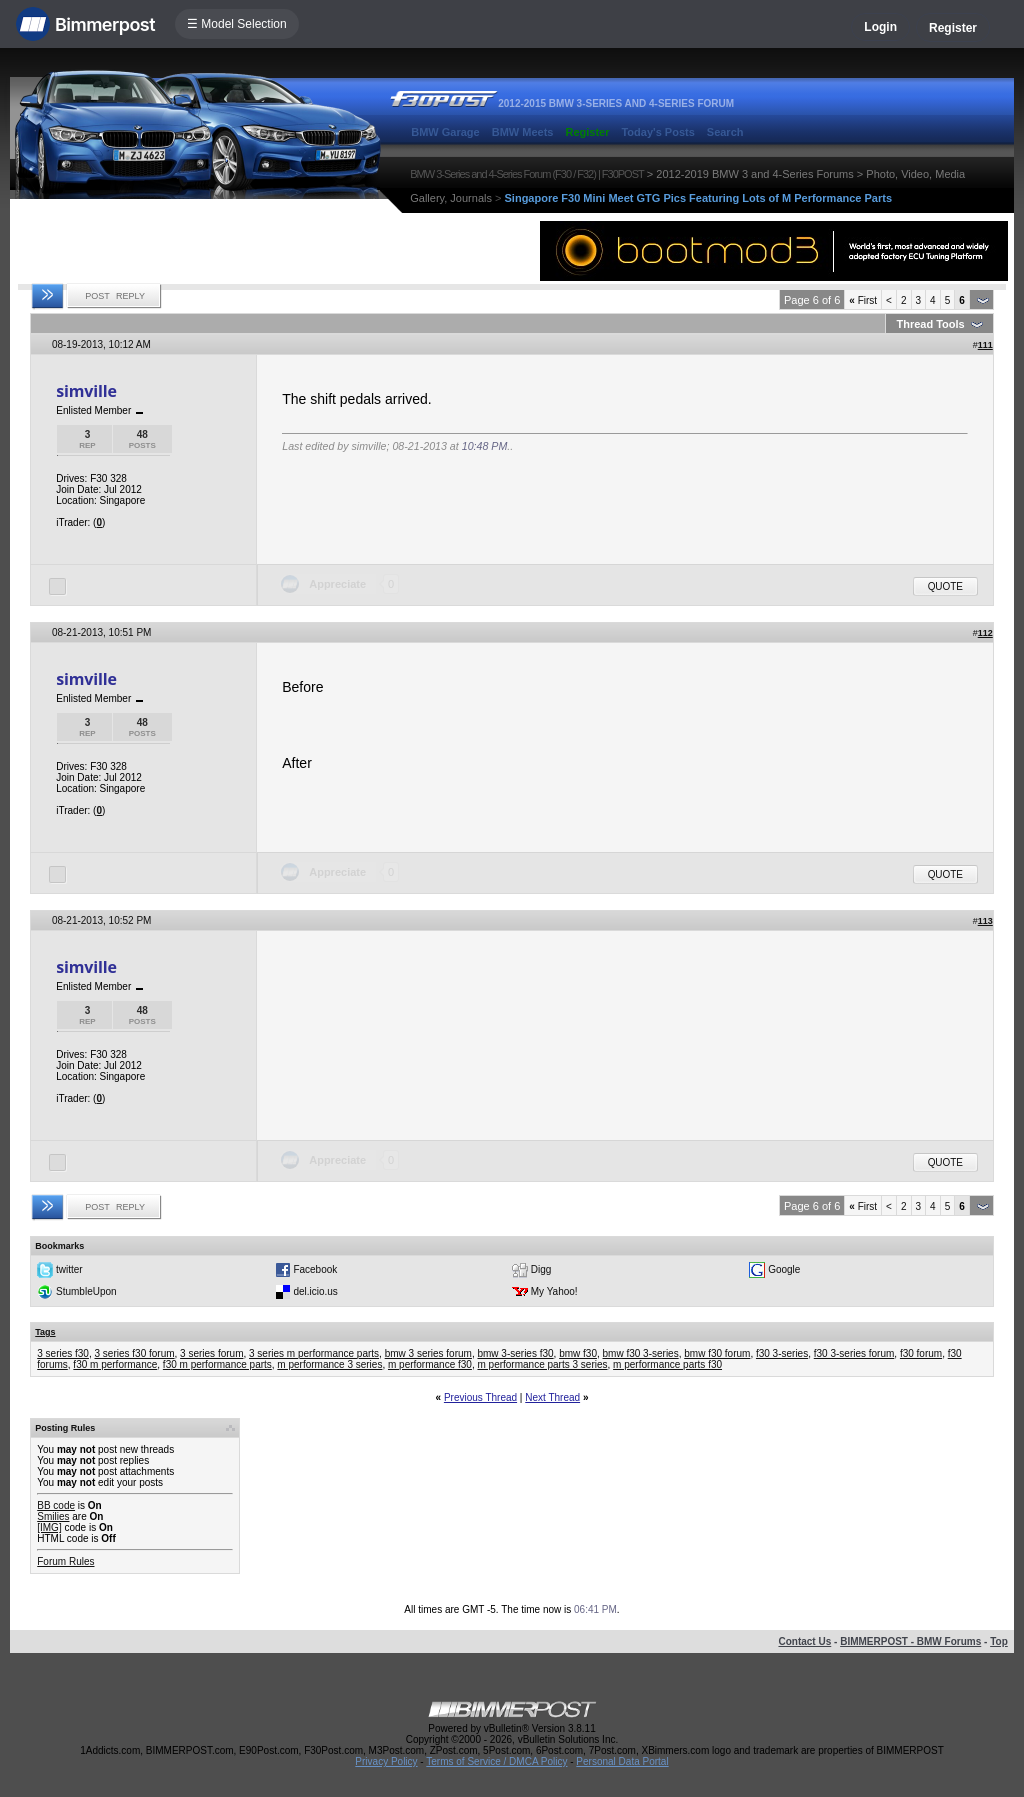  Describe the element at coordinates (237, 24) in the screenshot. I see `☰ Model Selection` at that location.